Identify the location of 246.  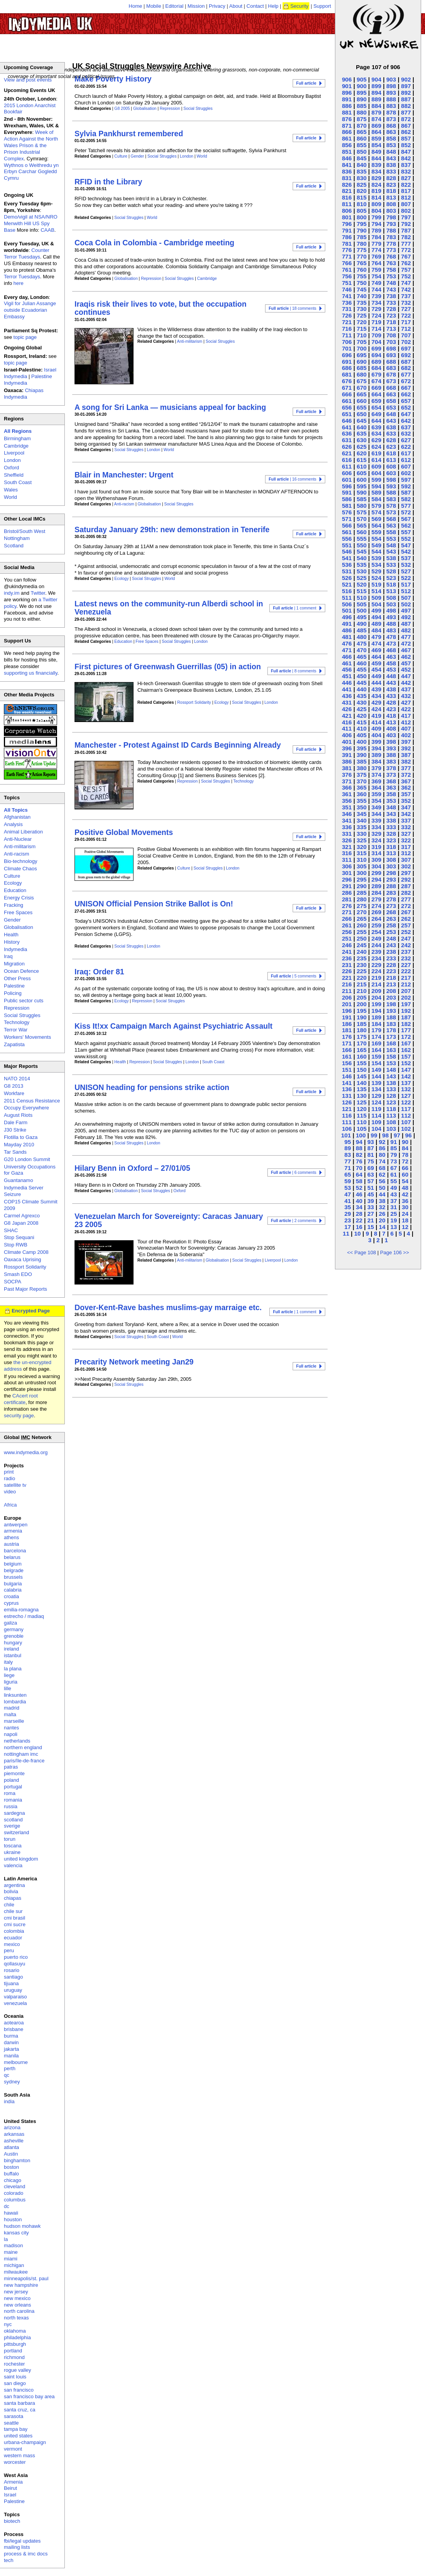
(347, 945).